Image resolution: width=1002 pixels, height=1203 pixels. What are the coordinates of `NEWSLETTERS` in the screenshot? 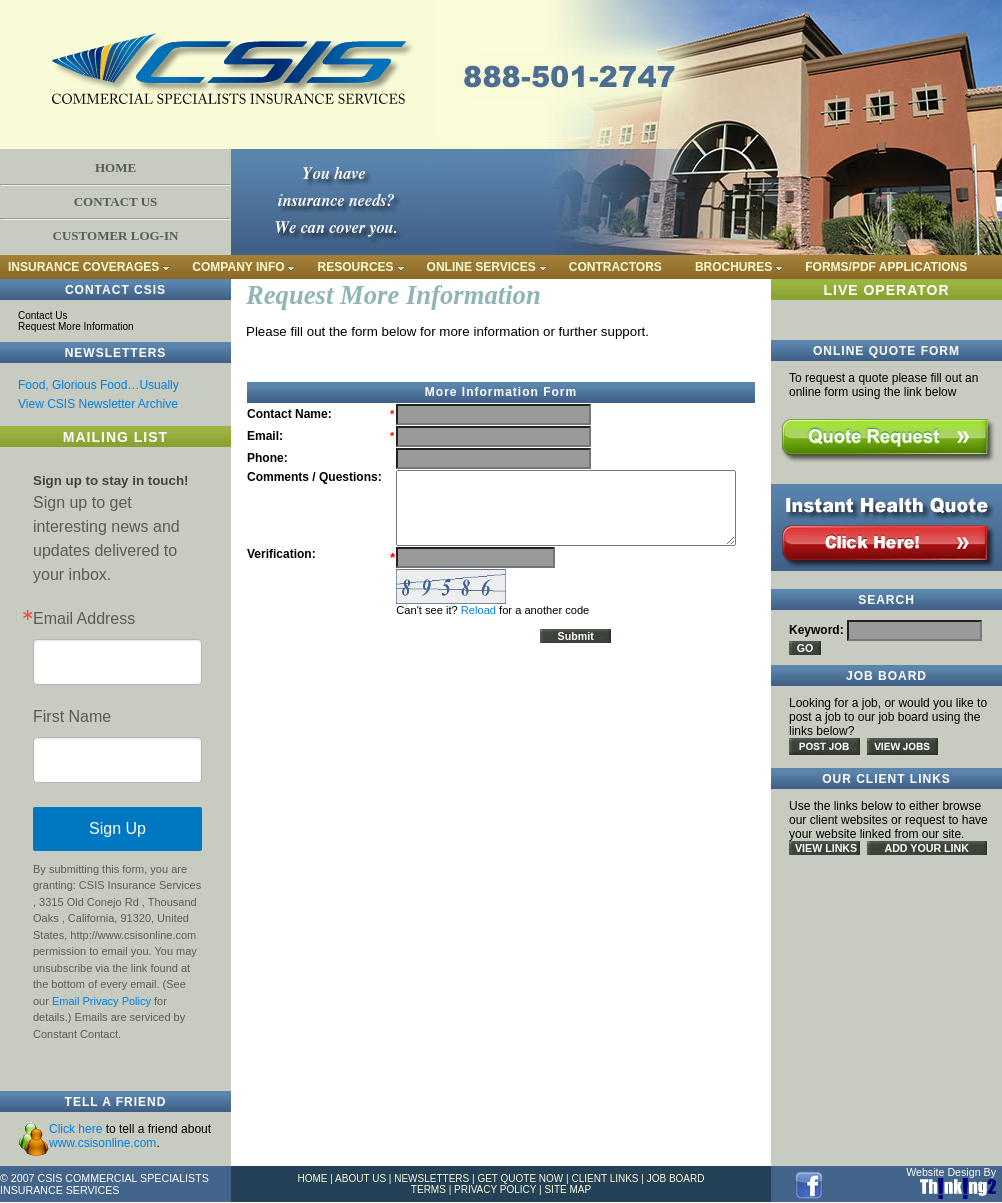 It's located at (431, 1178).